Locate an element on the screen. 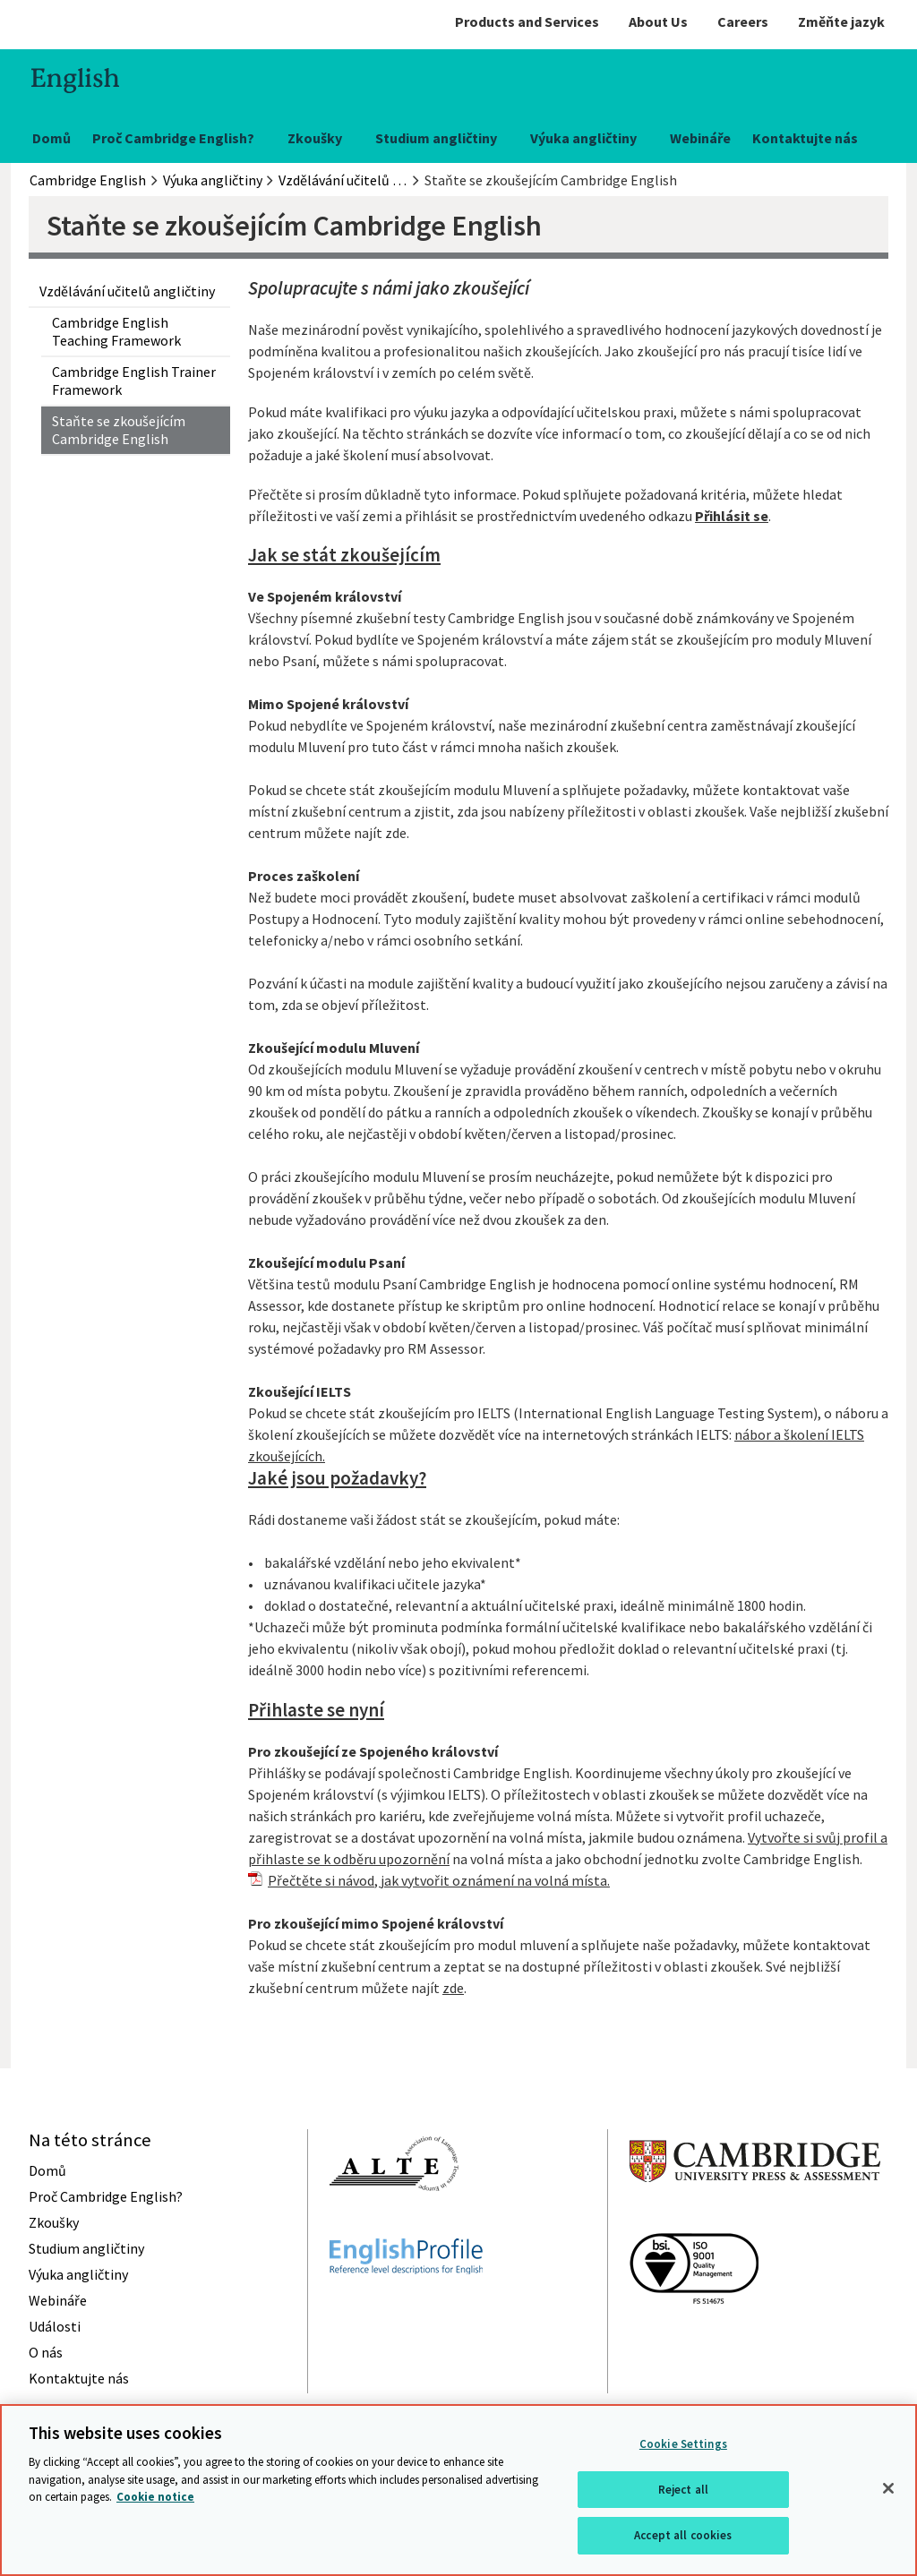 The image size is (917, 2576). Accept all cookies is located at coordinates (683, 2535).